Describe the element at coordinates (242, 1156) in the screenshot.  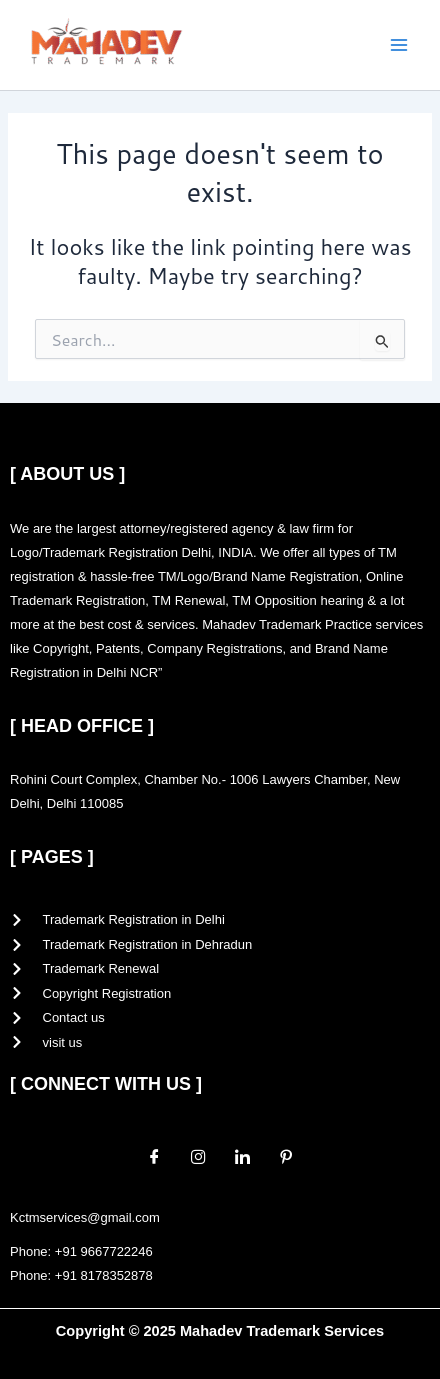
I see `[LinkedIn]` at that location.